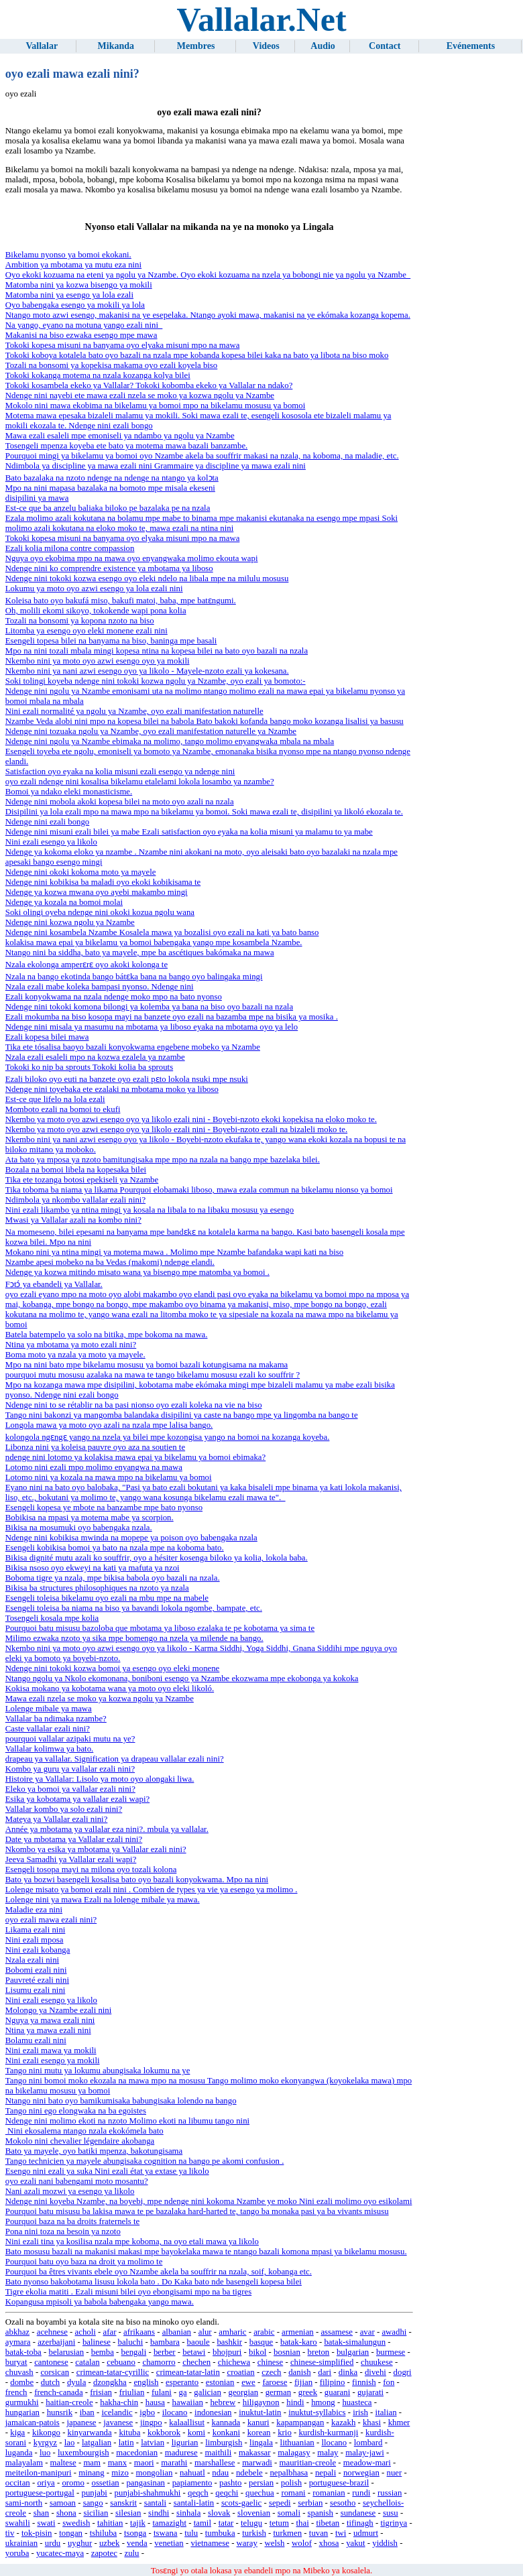  Describe the element at coordinates (110, 2523) in the screenshot. I see `tahitian` at that location.